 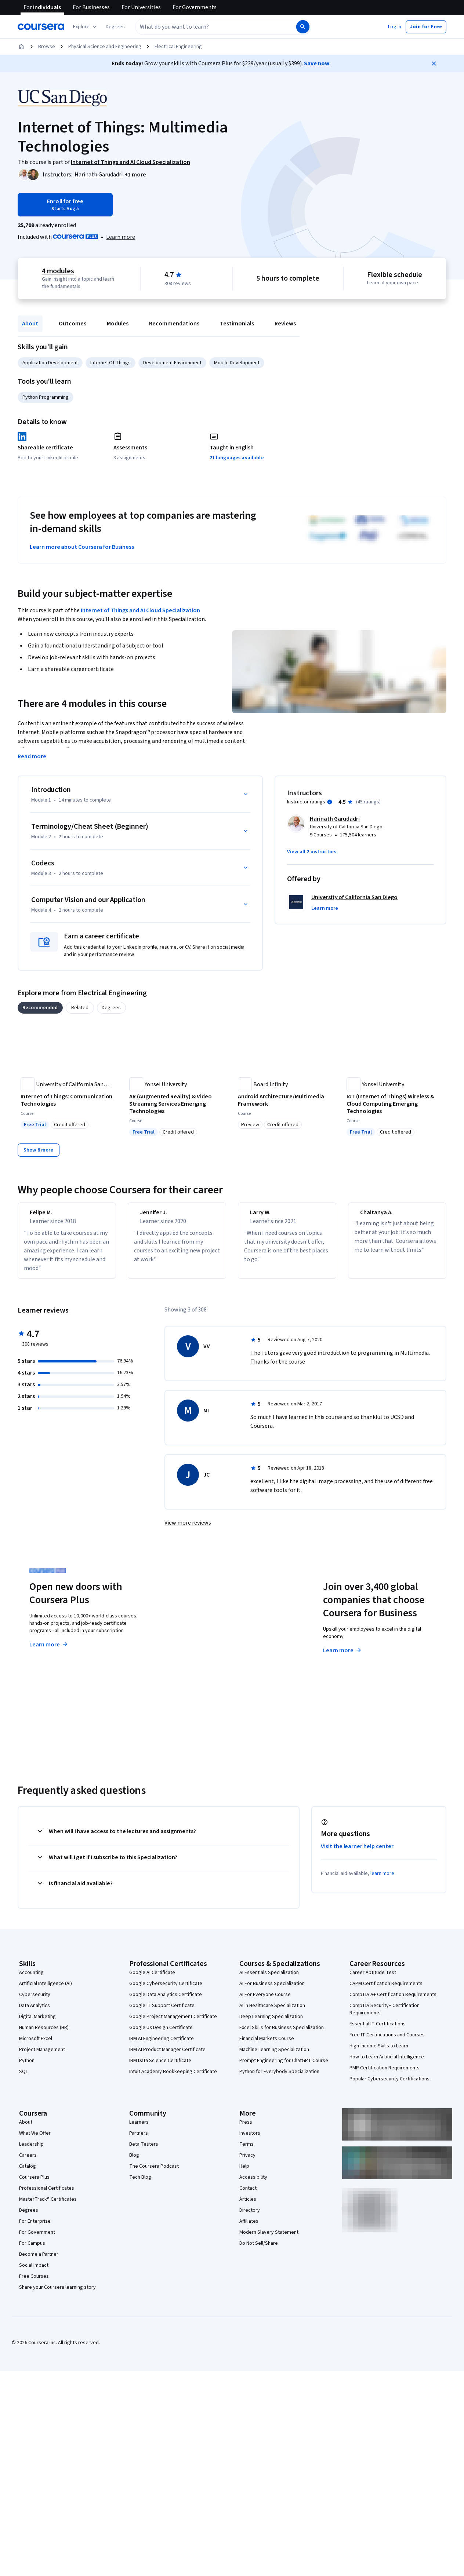 What do you see at coordinates (31, 2150) in the screenshot?
I see `Leadership` at bounding box center [31, 2150].